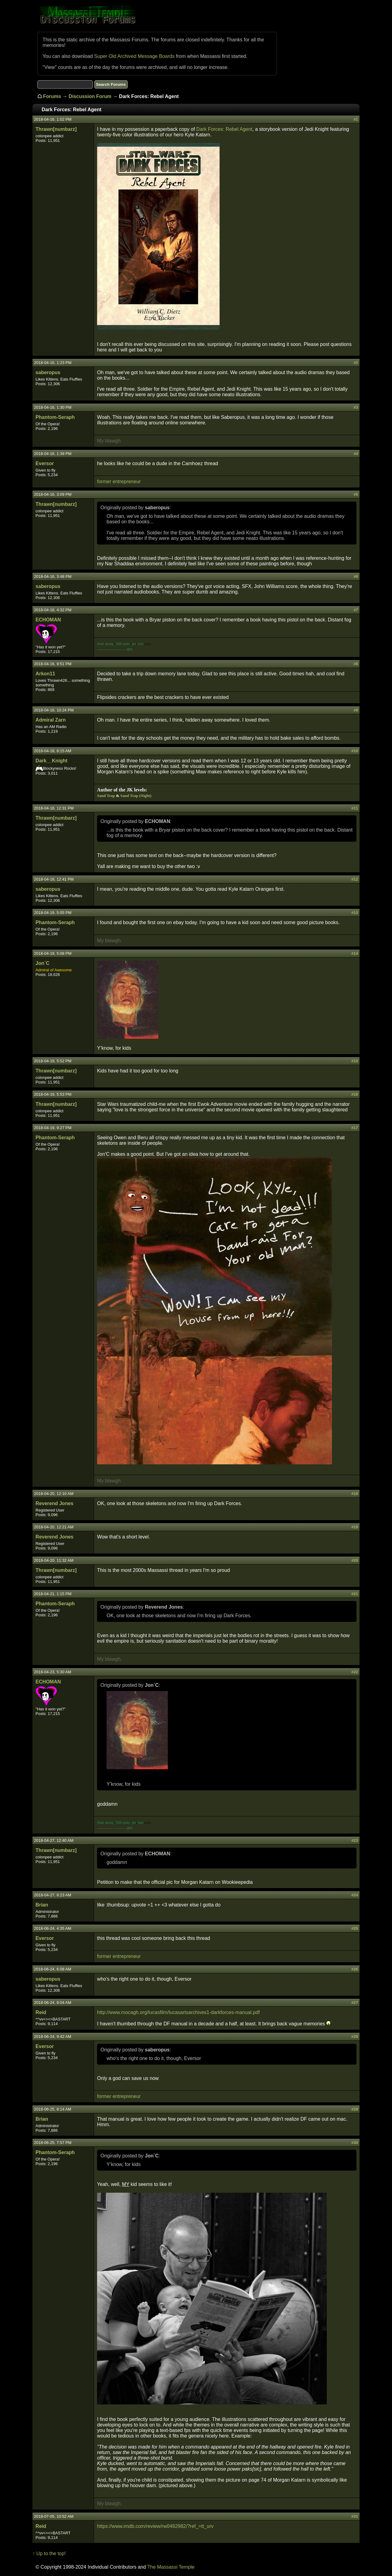 Image resolution: width=392 pixels, height=2576 pixels. What do you see at coordinates (354, 2036) in the screenshot?
I see `#28` at bounding box center [354, 2036].